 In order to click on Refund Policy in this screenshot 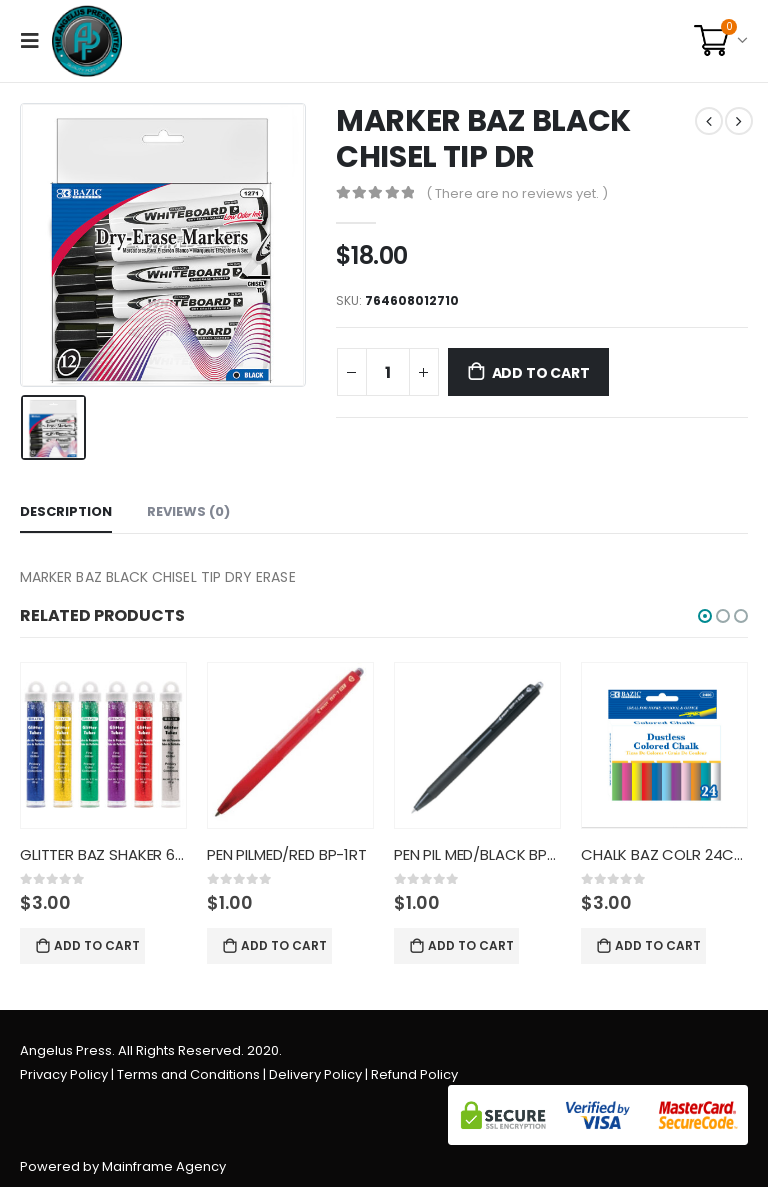, I will do `click(414, 1074)`.